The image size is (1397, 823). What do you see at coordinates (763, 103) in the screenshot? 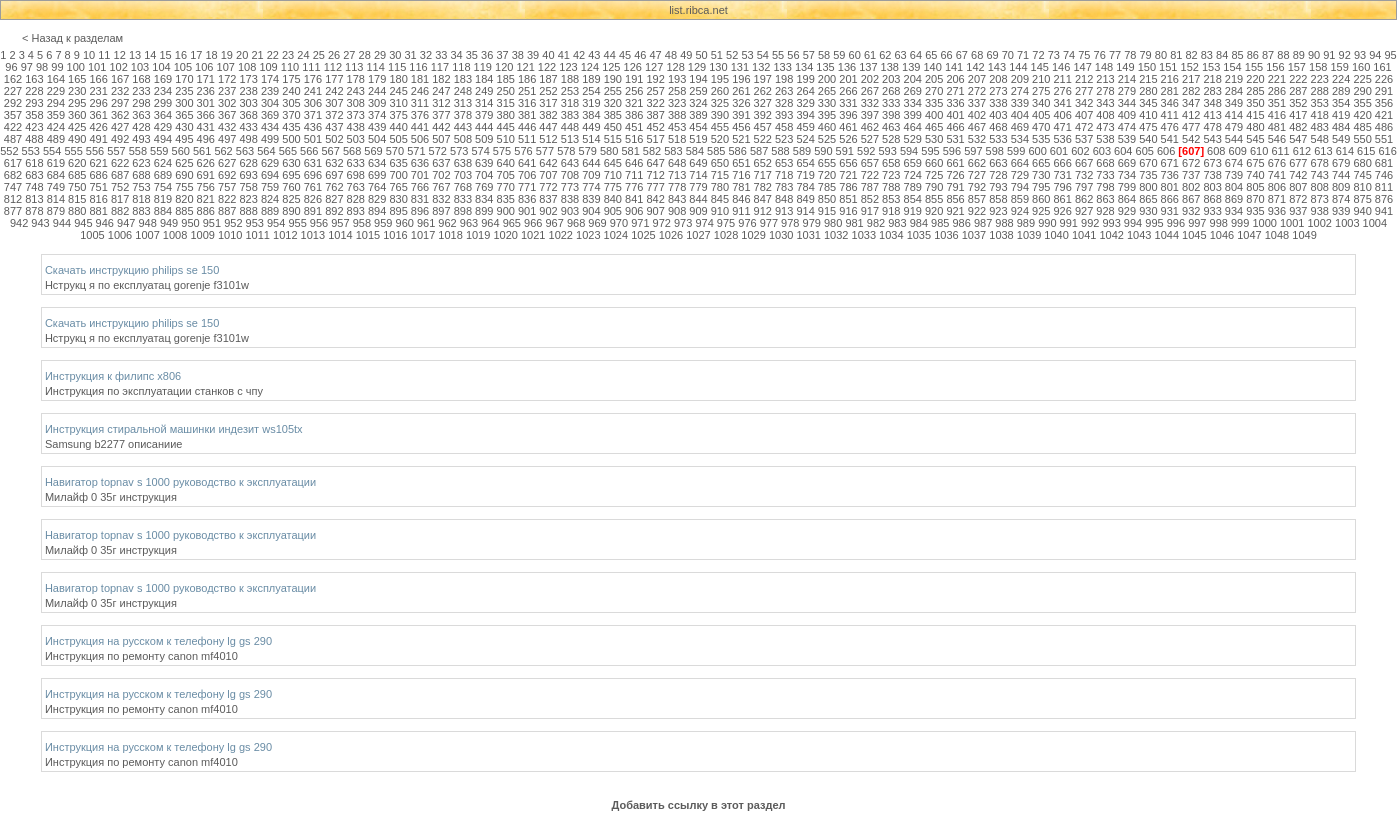
I see `327` at bounding box center [763, 103].